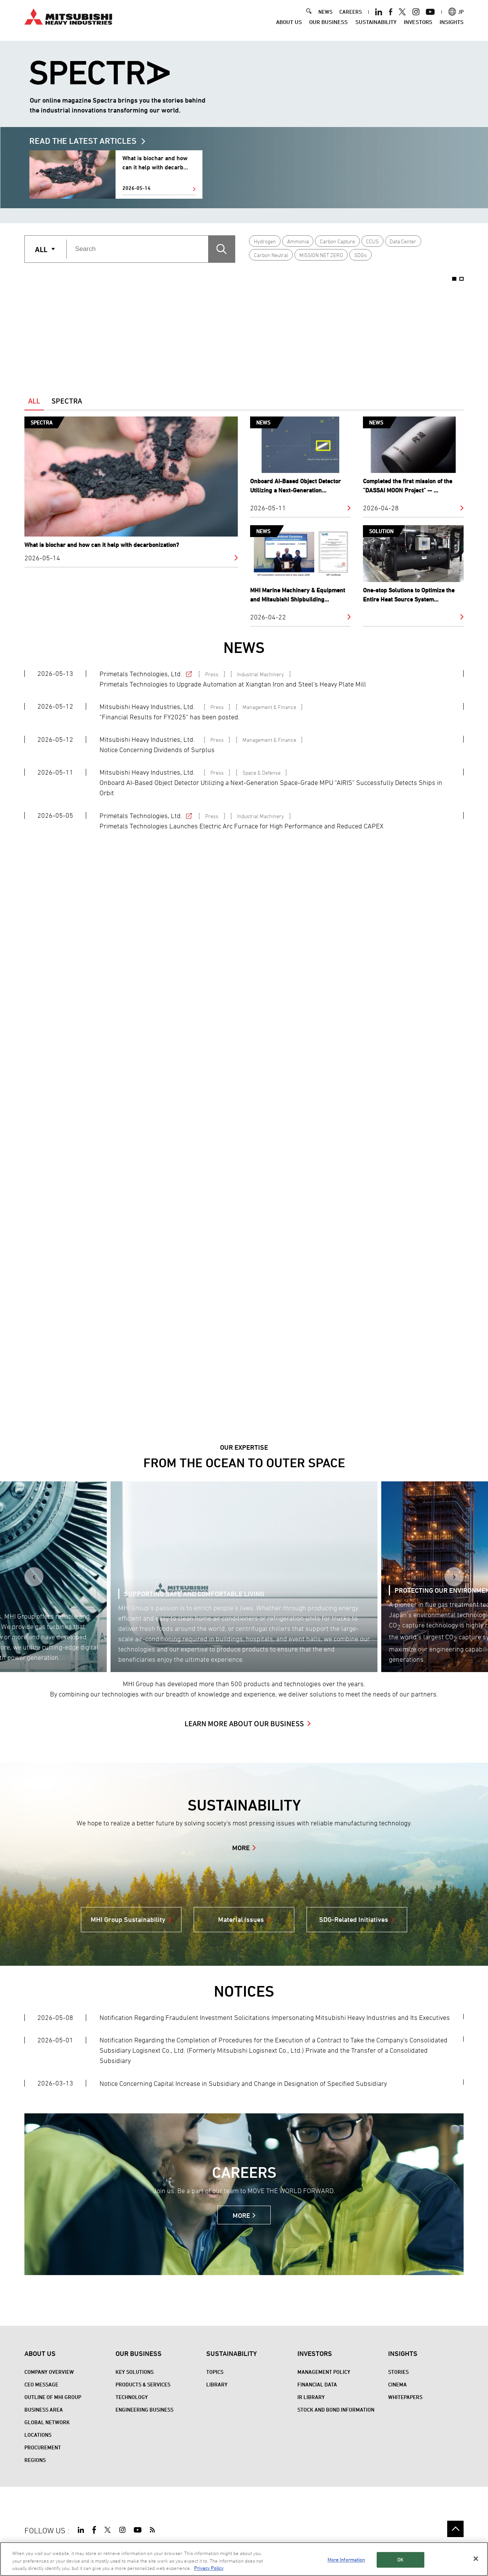  What do you see at coordinates (454, 279) in the screenshot?
I see `1 [button]` at bounding box center [454, 279].